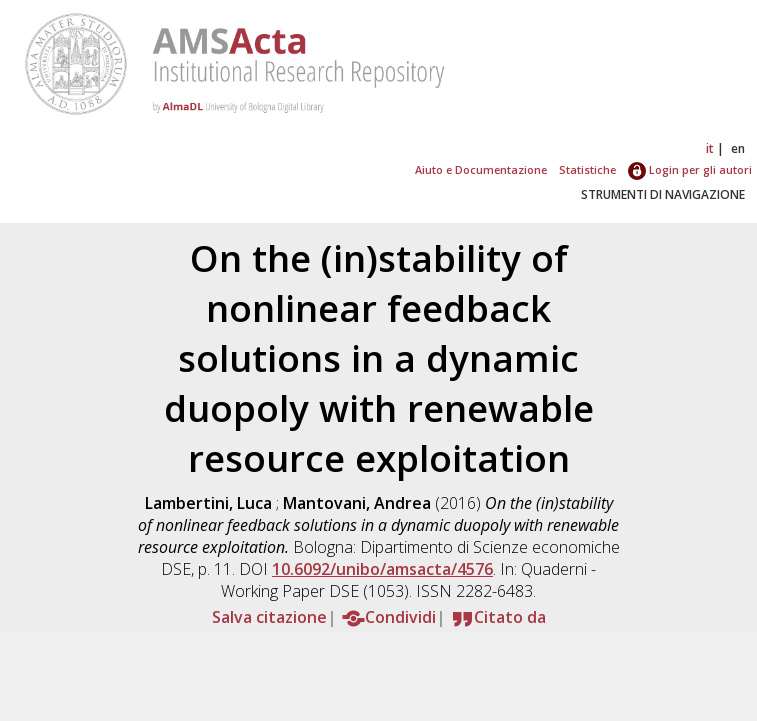 The image size is (757, 721). Describe the element at coordinates (587, 169) in the screenshot. I see `Statistiche` at that location.